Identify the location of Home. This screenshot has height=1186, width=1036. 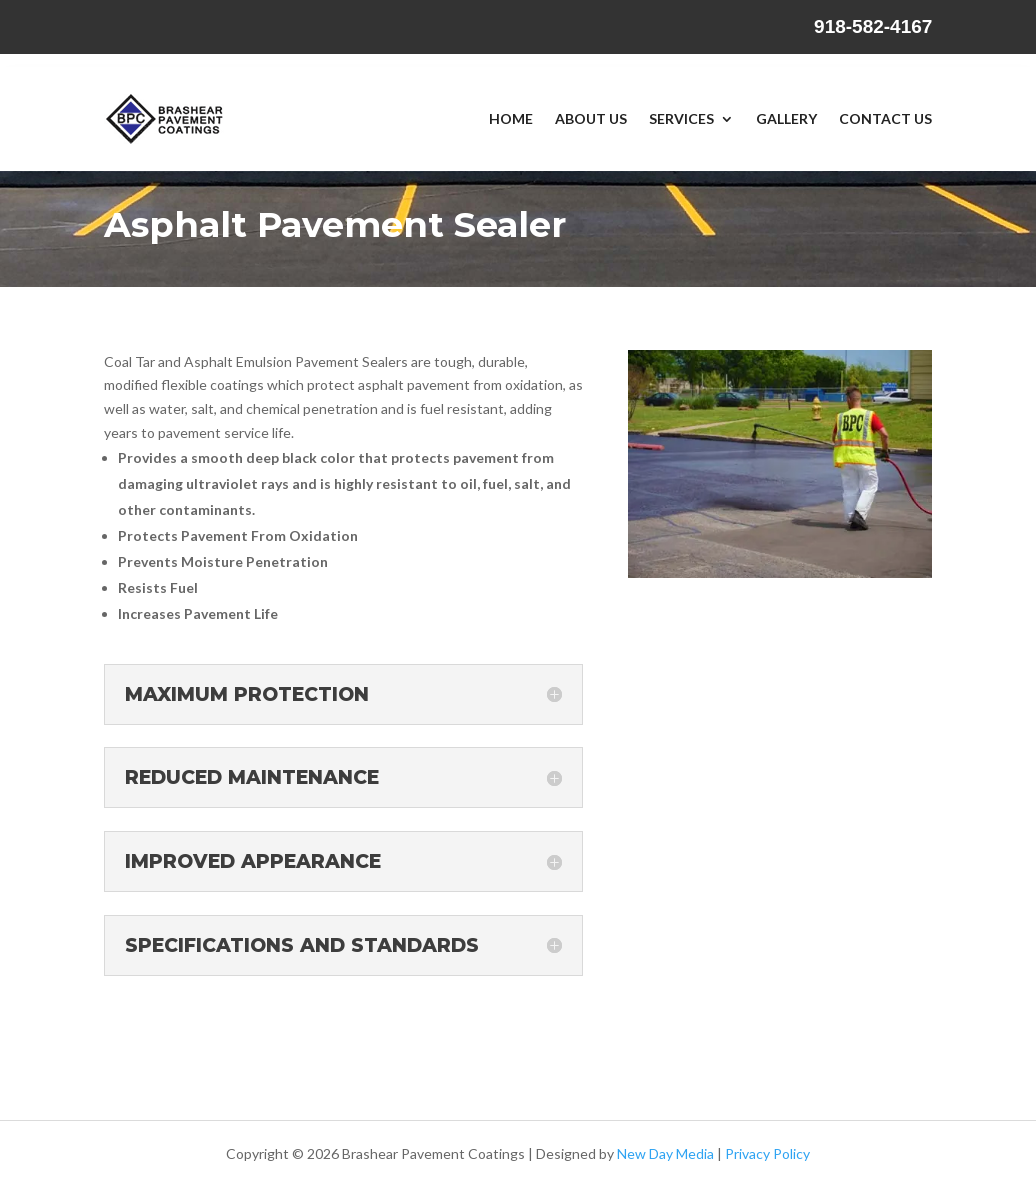
(511, 118).